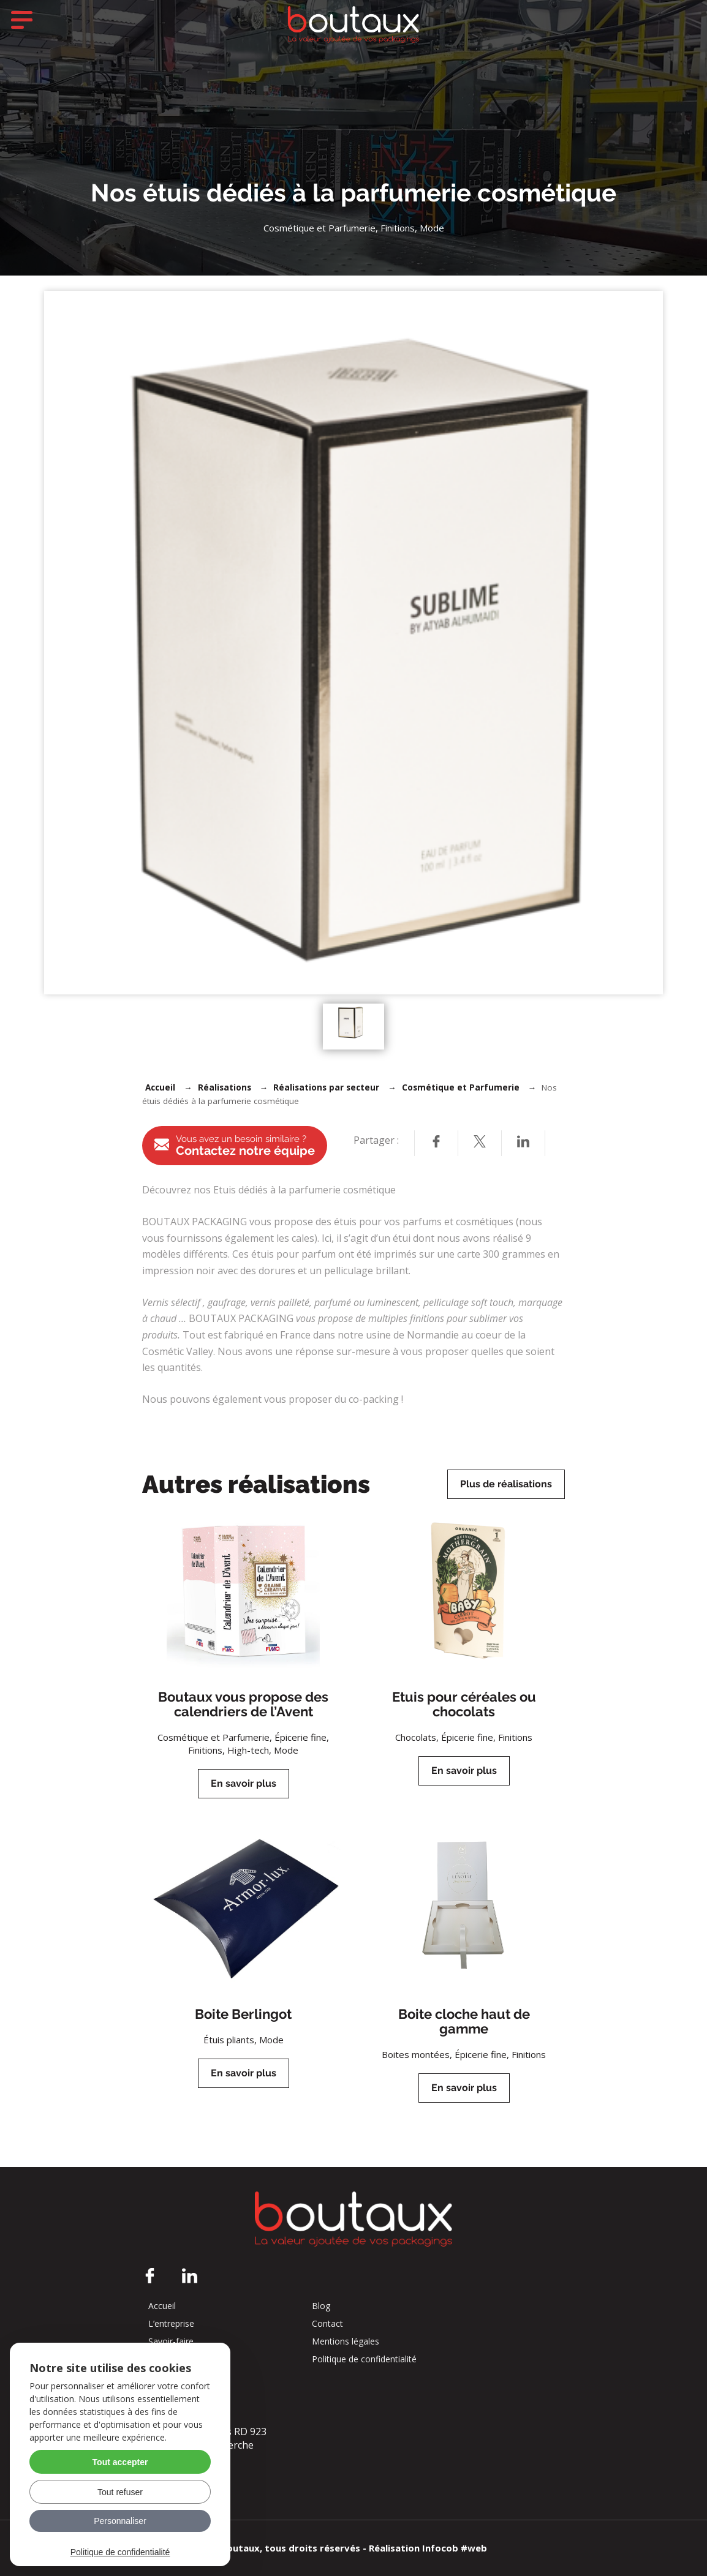 This screenshot has height=2576, width=707. What do you see at coordinates (234, 1145) in the screenshot?
I see `Contactez notre équipe` at bounding box center [234, 1145].